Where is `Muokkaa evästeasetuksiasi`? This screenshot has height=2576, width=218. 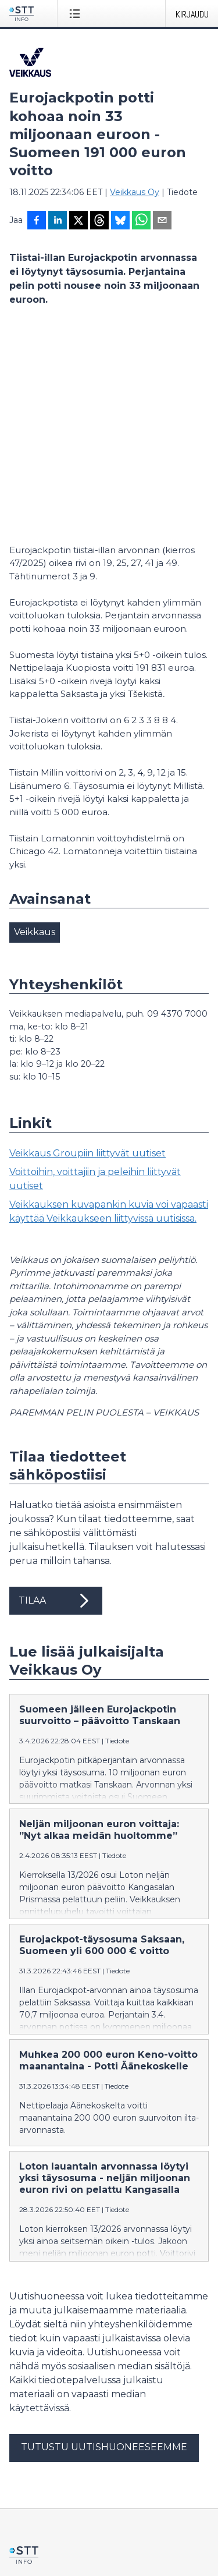
Muokkaa evästeasetuksiasi is located at coordinates (64, 2497).